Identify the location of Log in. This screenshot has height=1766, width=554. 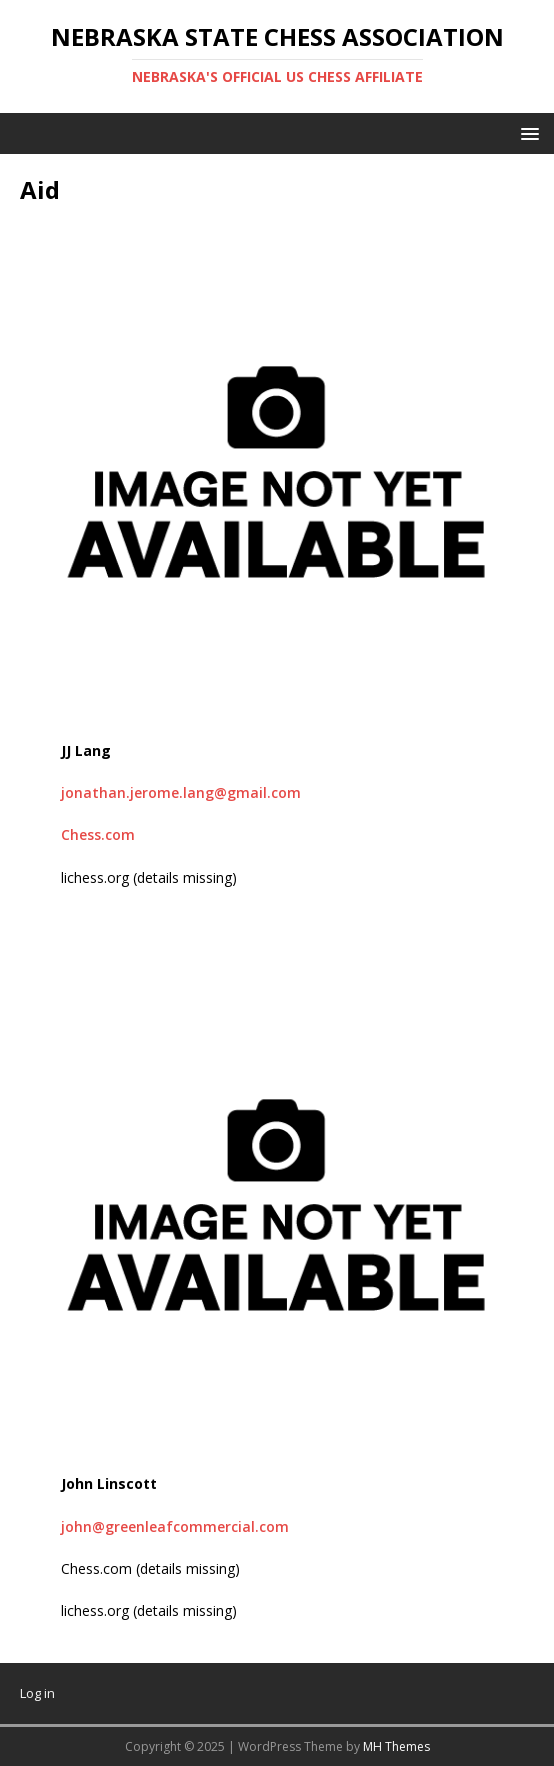
(37, 1693).